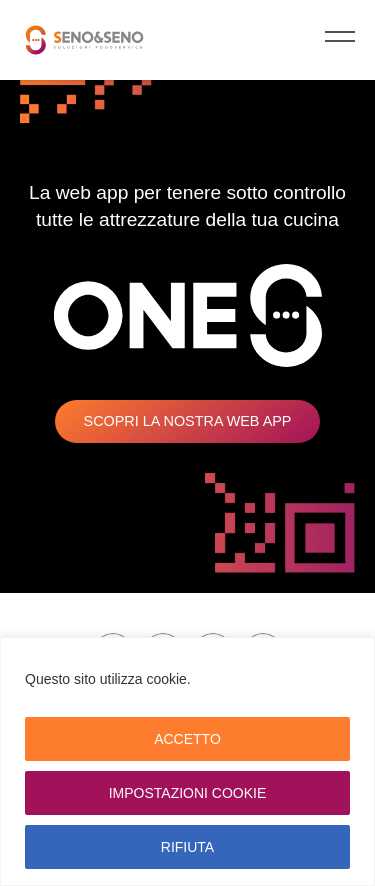  Describe the element at coordinates (188, 793) in the screenshot. I see `IMPOSTAZIONI COOKIE` at that location.